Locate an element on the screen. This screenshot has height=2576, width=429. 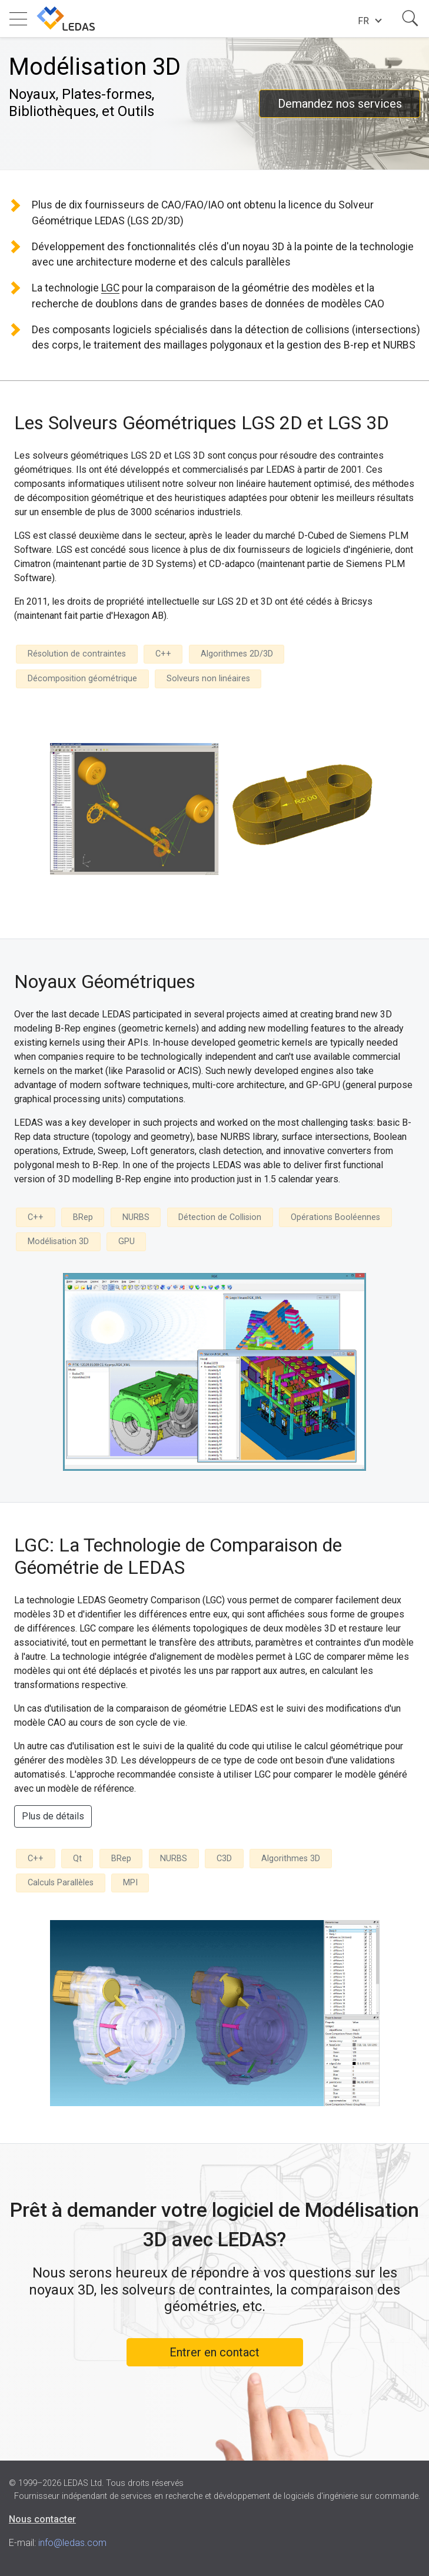
info@ledas.com is located at coordinates (72, 2542).